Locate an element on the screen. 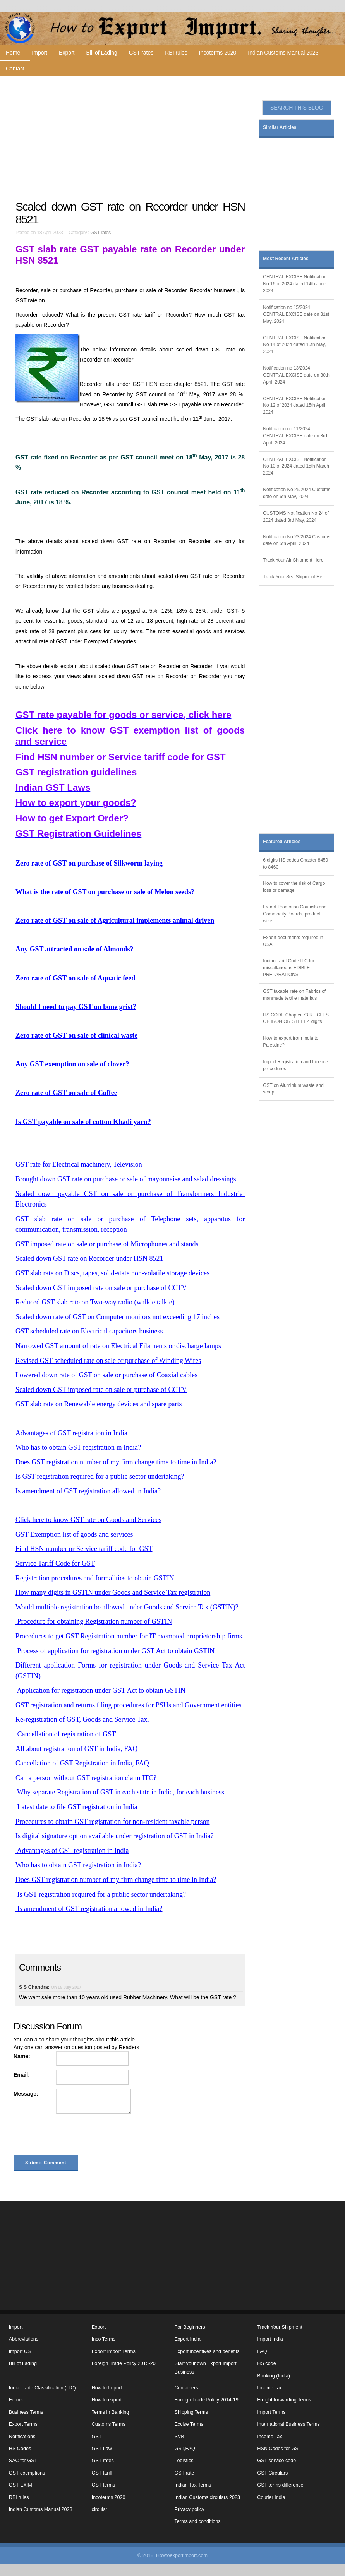 The height and width of the screenshot is (2576, 345). 6 digits HS codes Chapter 8450 to 8460 is located at coordinates (295, 863).